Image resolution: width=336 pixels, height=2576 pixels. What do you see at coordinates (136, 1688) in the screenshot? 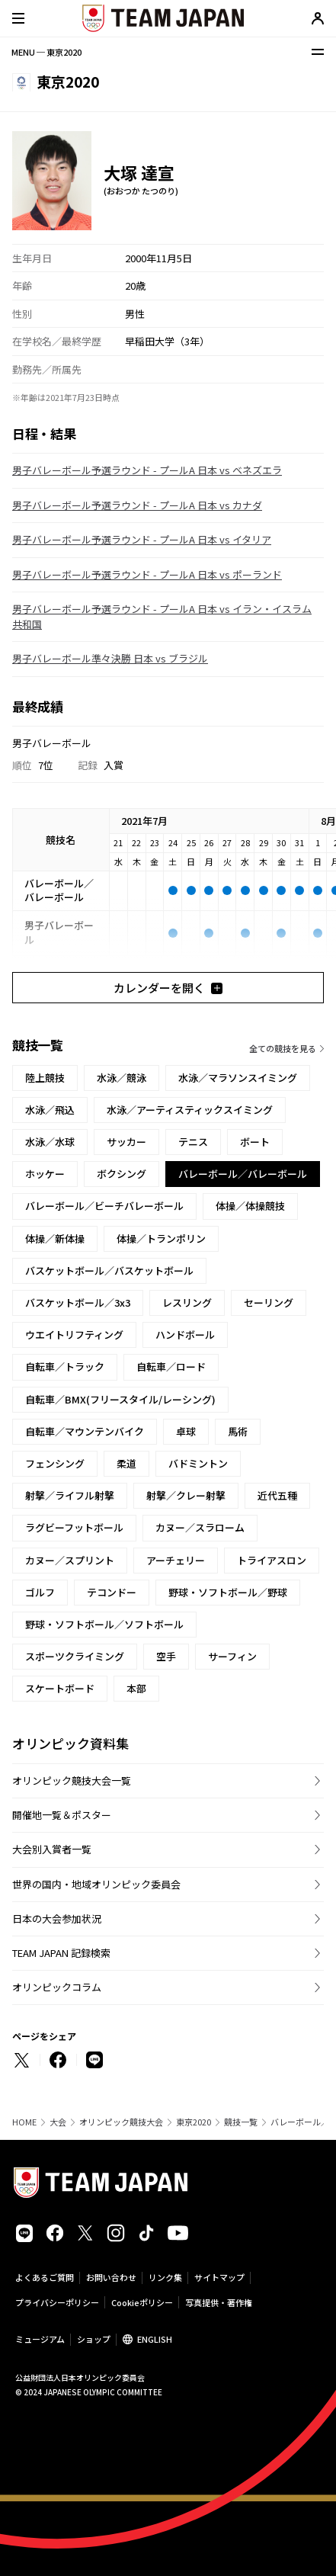
I see `本部` at bounding box center [136, 1688].